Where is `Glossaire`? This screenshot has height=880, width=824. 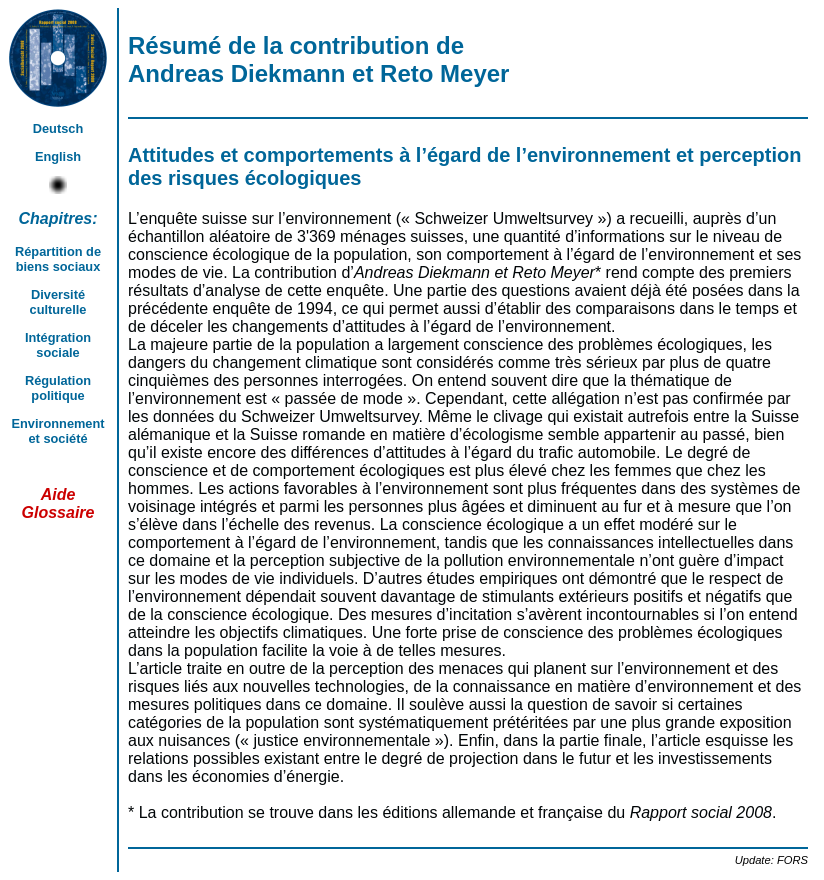
Glossaire is located at coordinates (58, 512).